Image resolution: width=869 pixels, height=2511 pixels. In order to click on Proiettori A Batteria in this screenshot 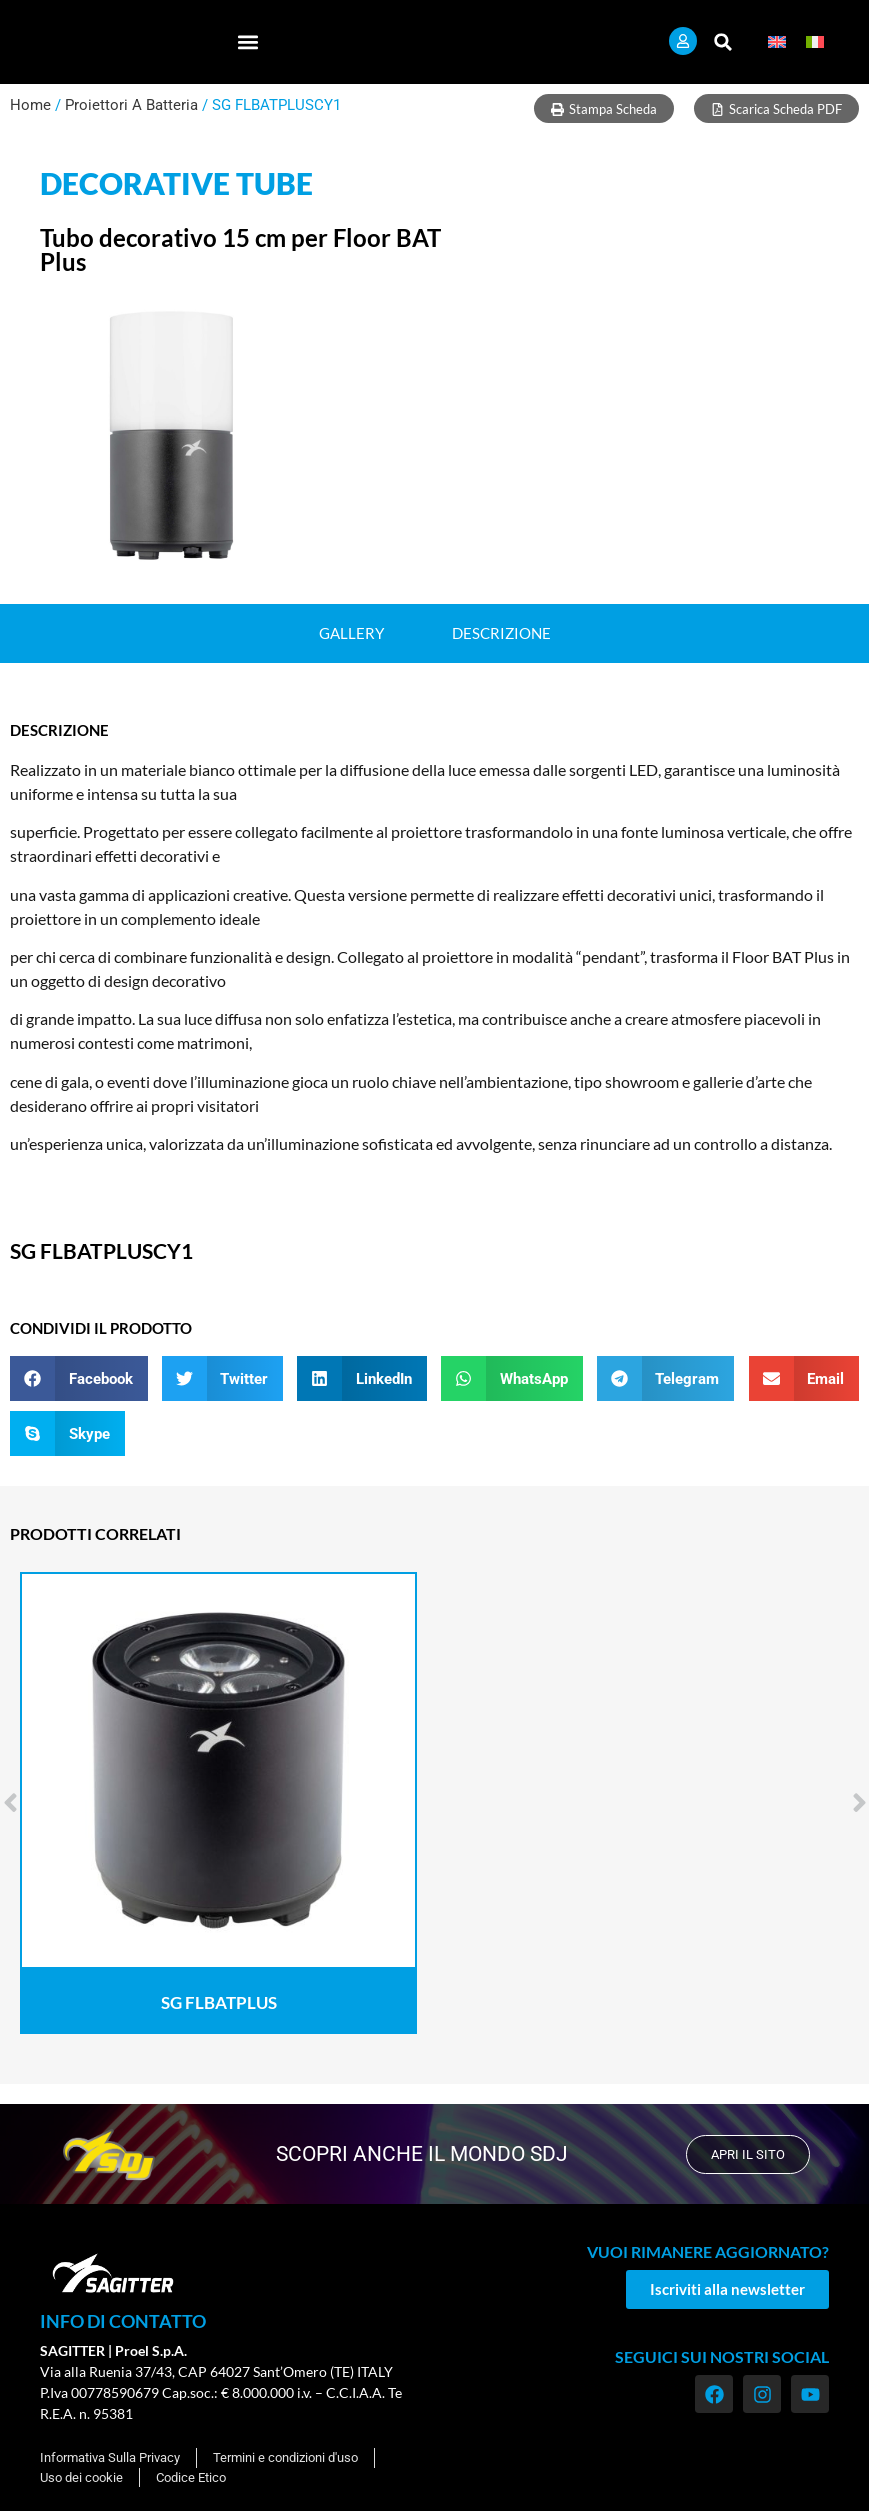, I will do `click(131, 105)`.